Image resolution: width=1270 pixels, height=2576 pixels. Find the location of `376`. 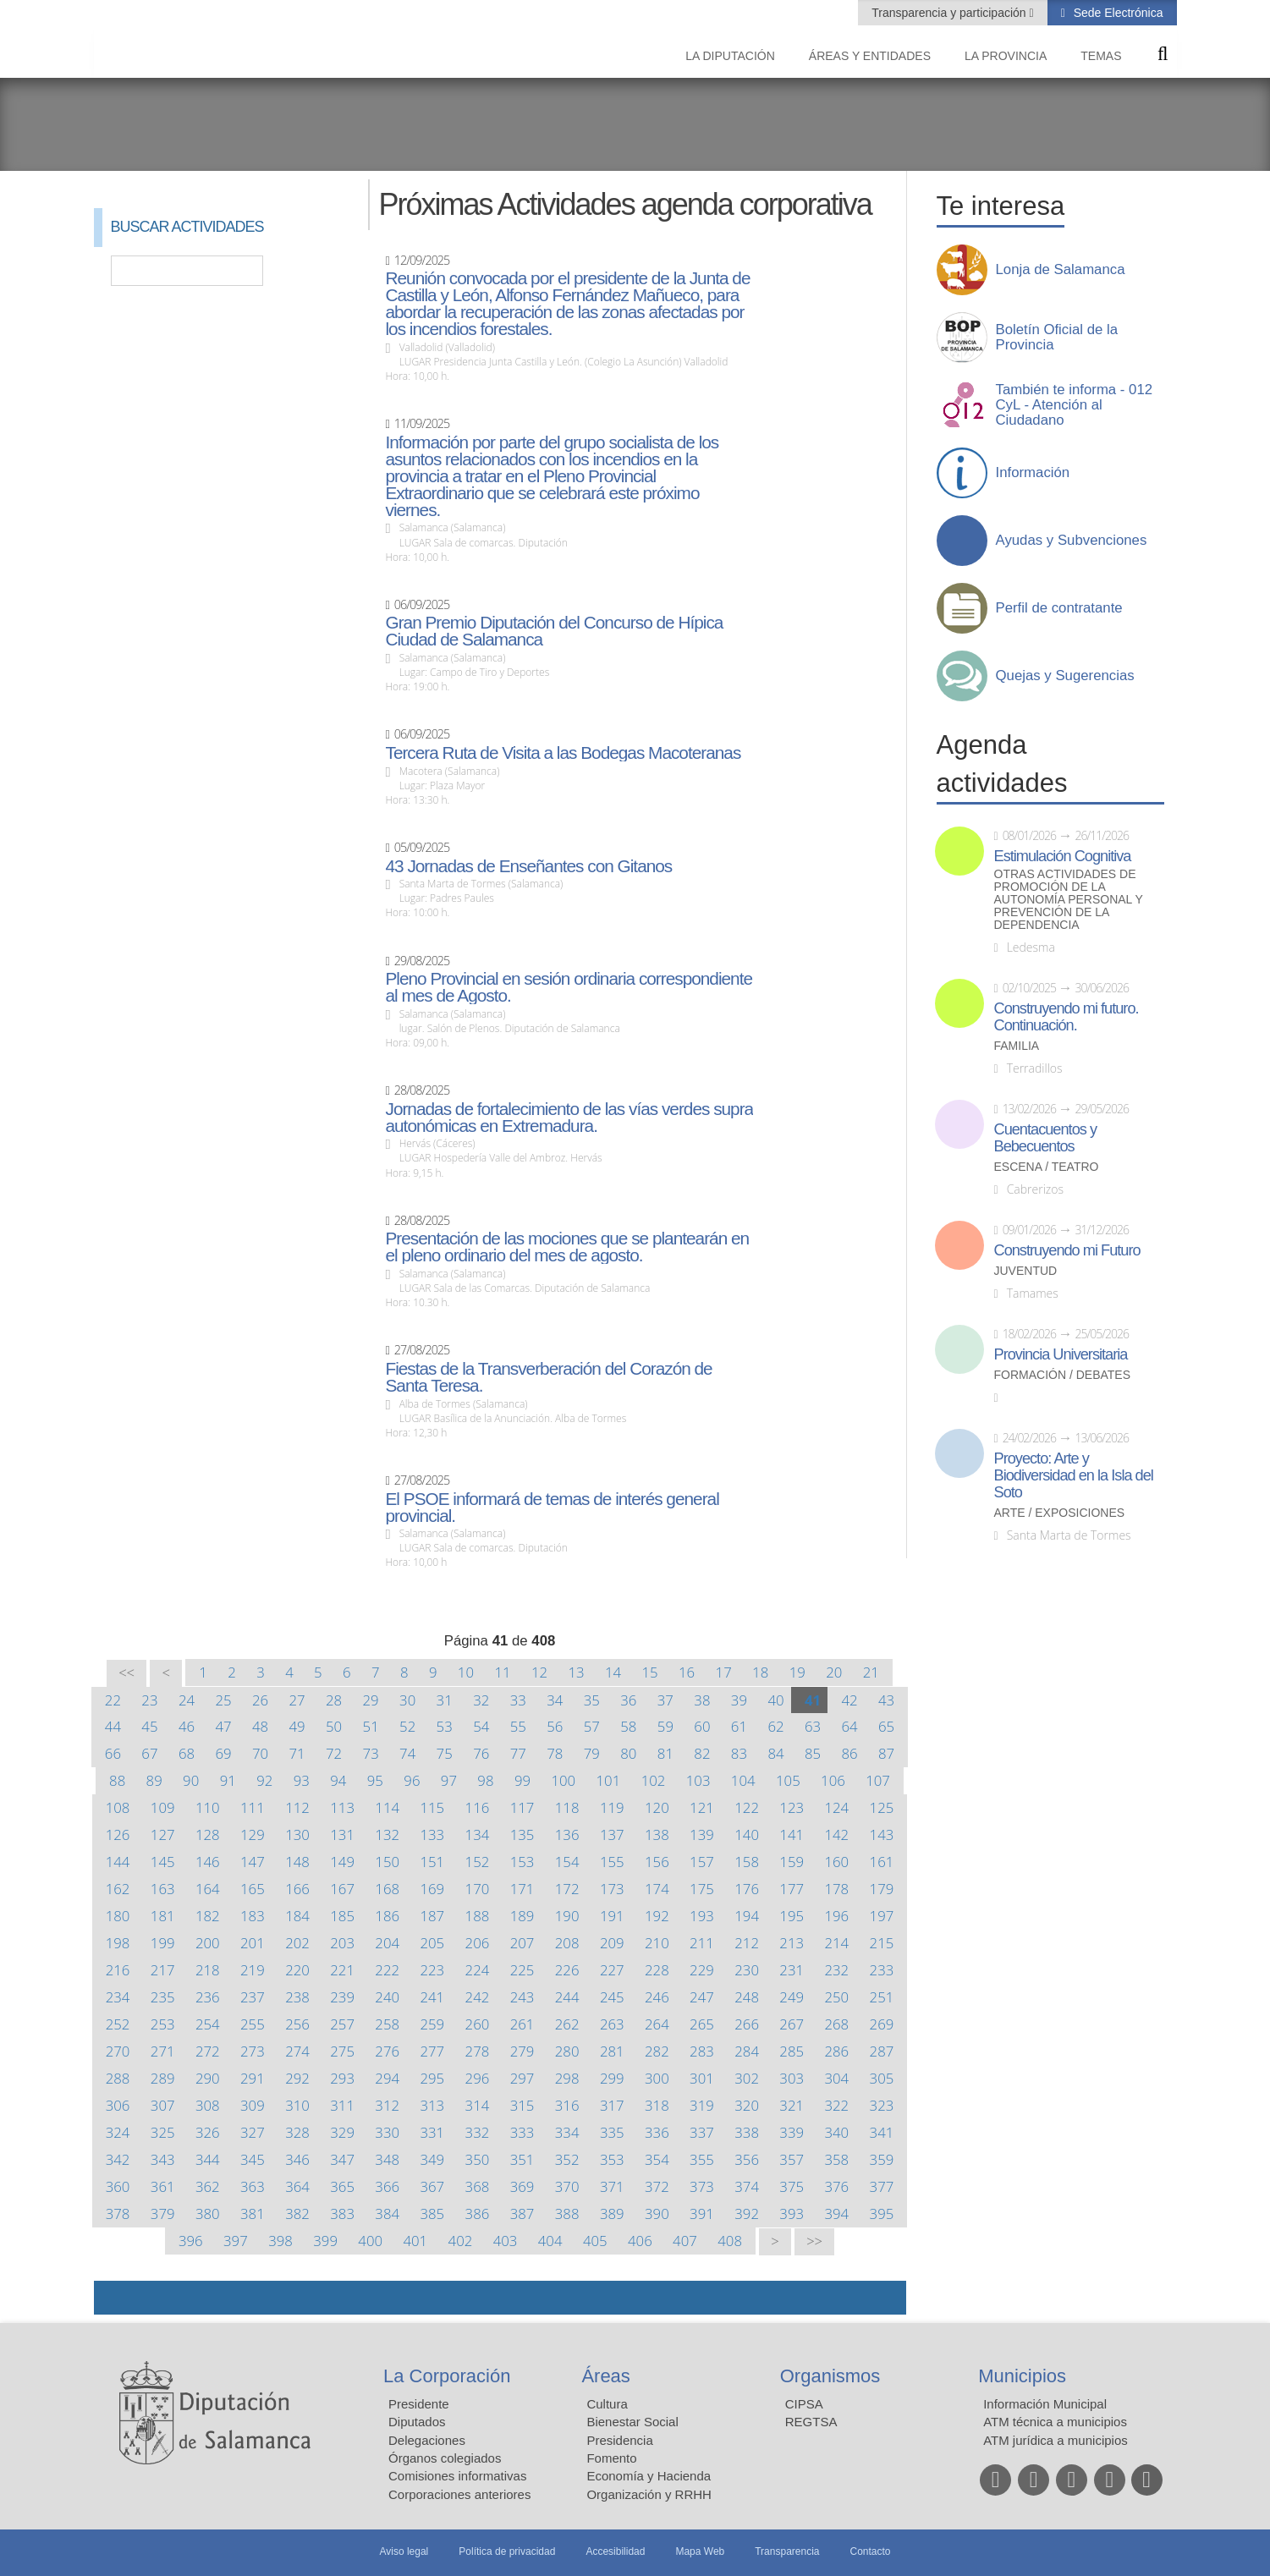

376 is located at coordinates (836, 2186).